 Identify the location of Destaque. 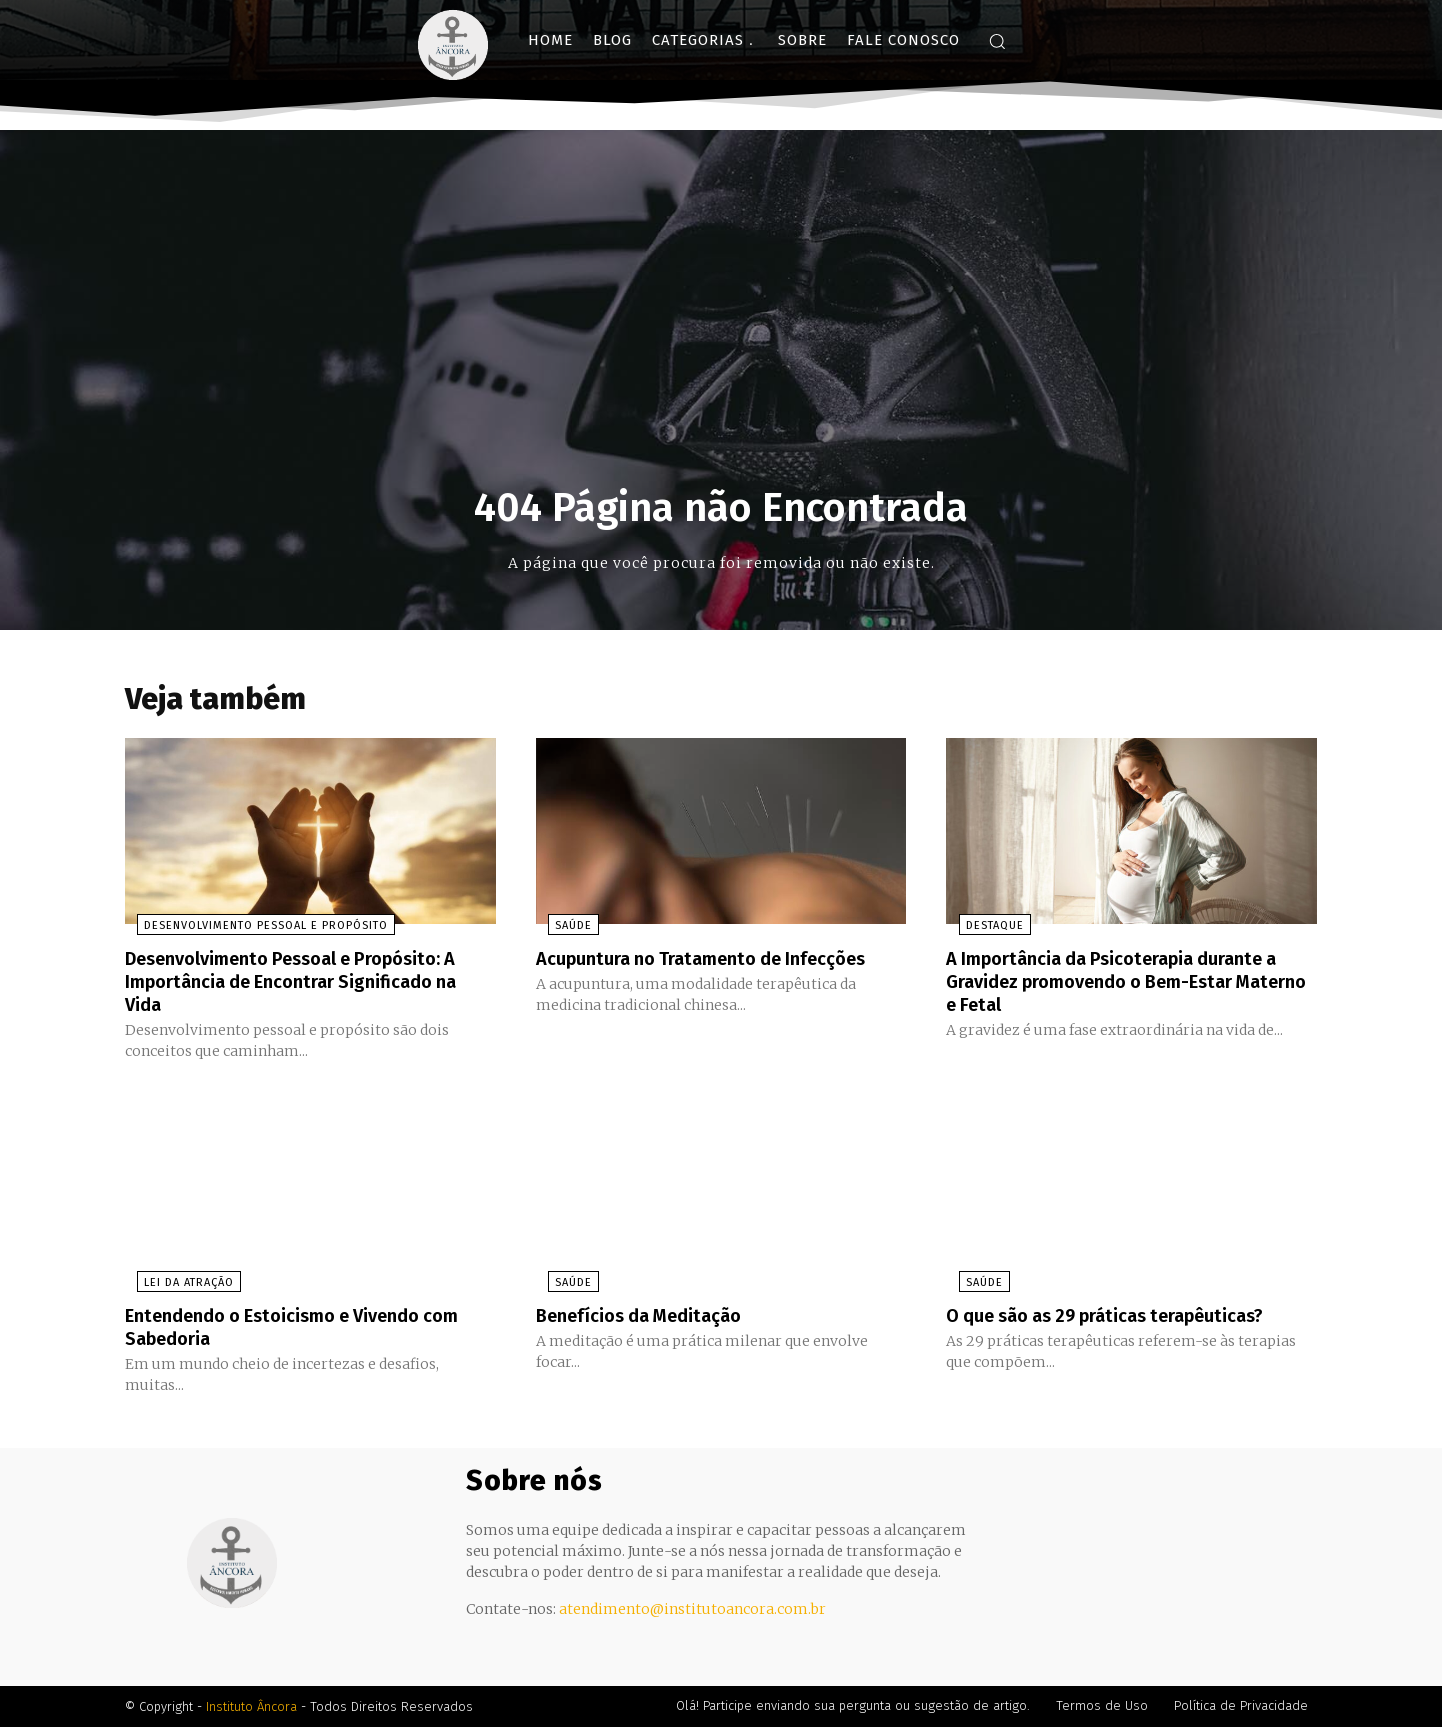
(982, 930).